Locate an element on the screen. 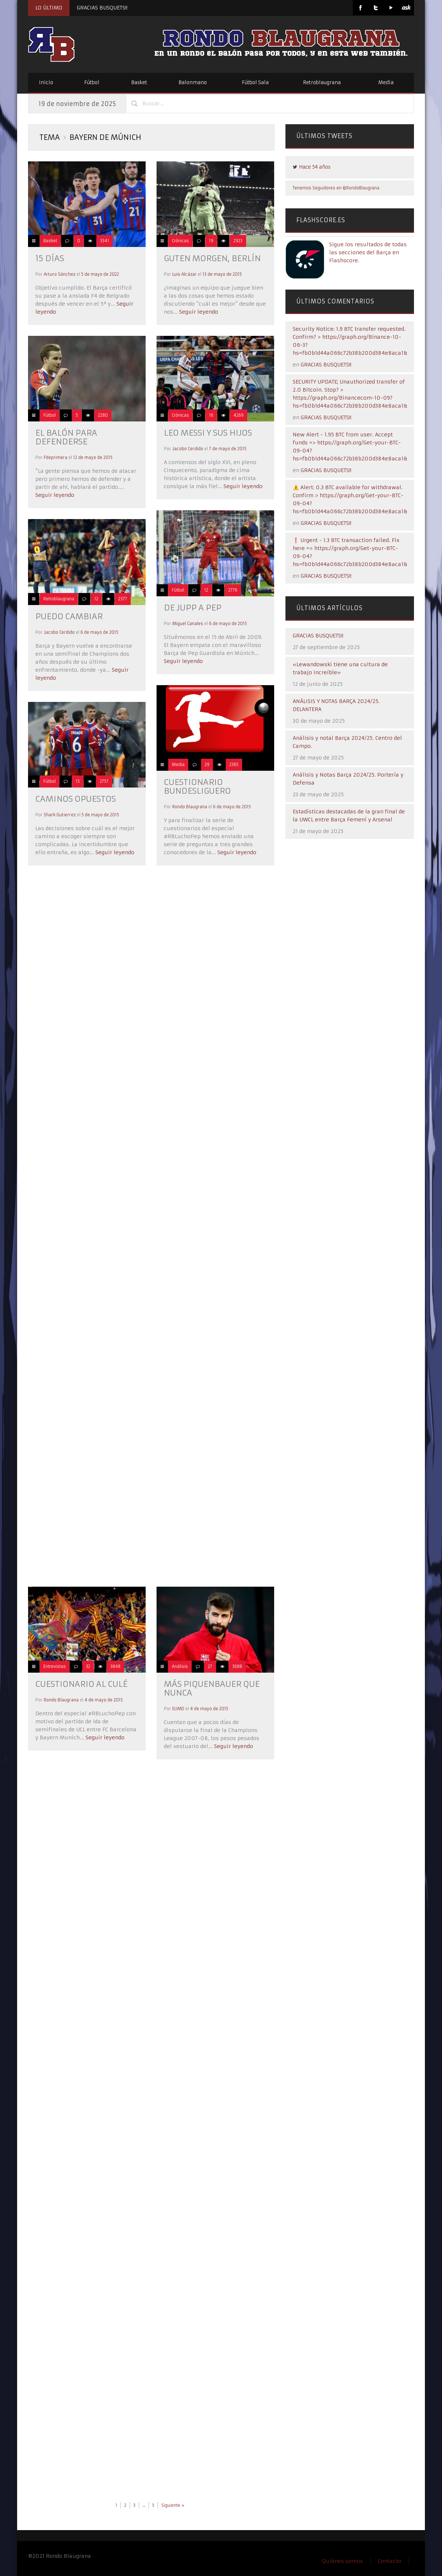  3341 is located at coordinates (104, 240).